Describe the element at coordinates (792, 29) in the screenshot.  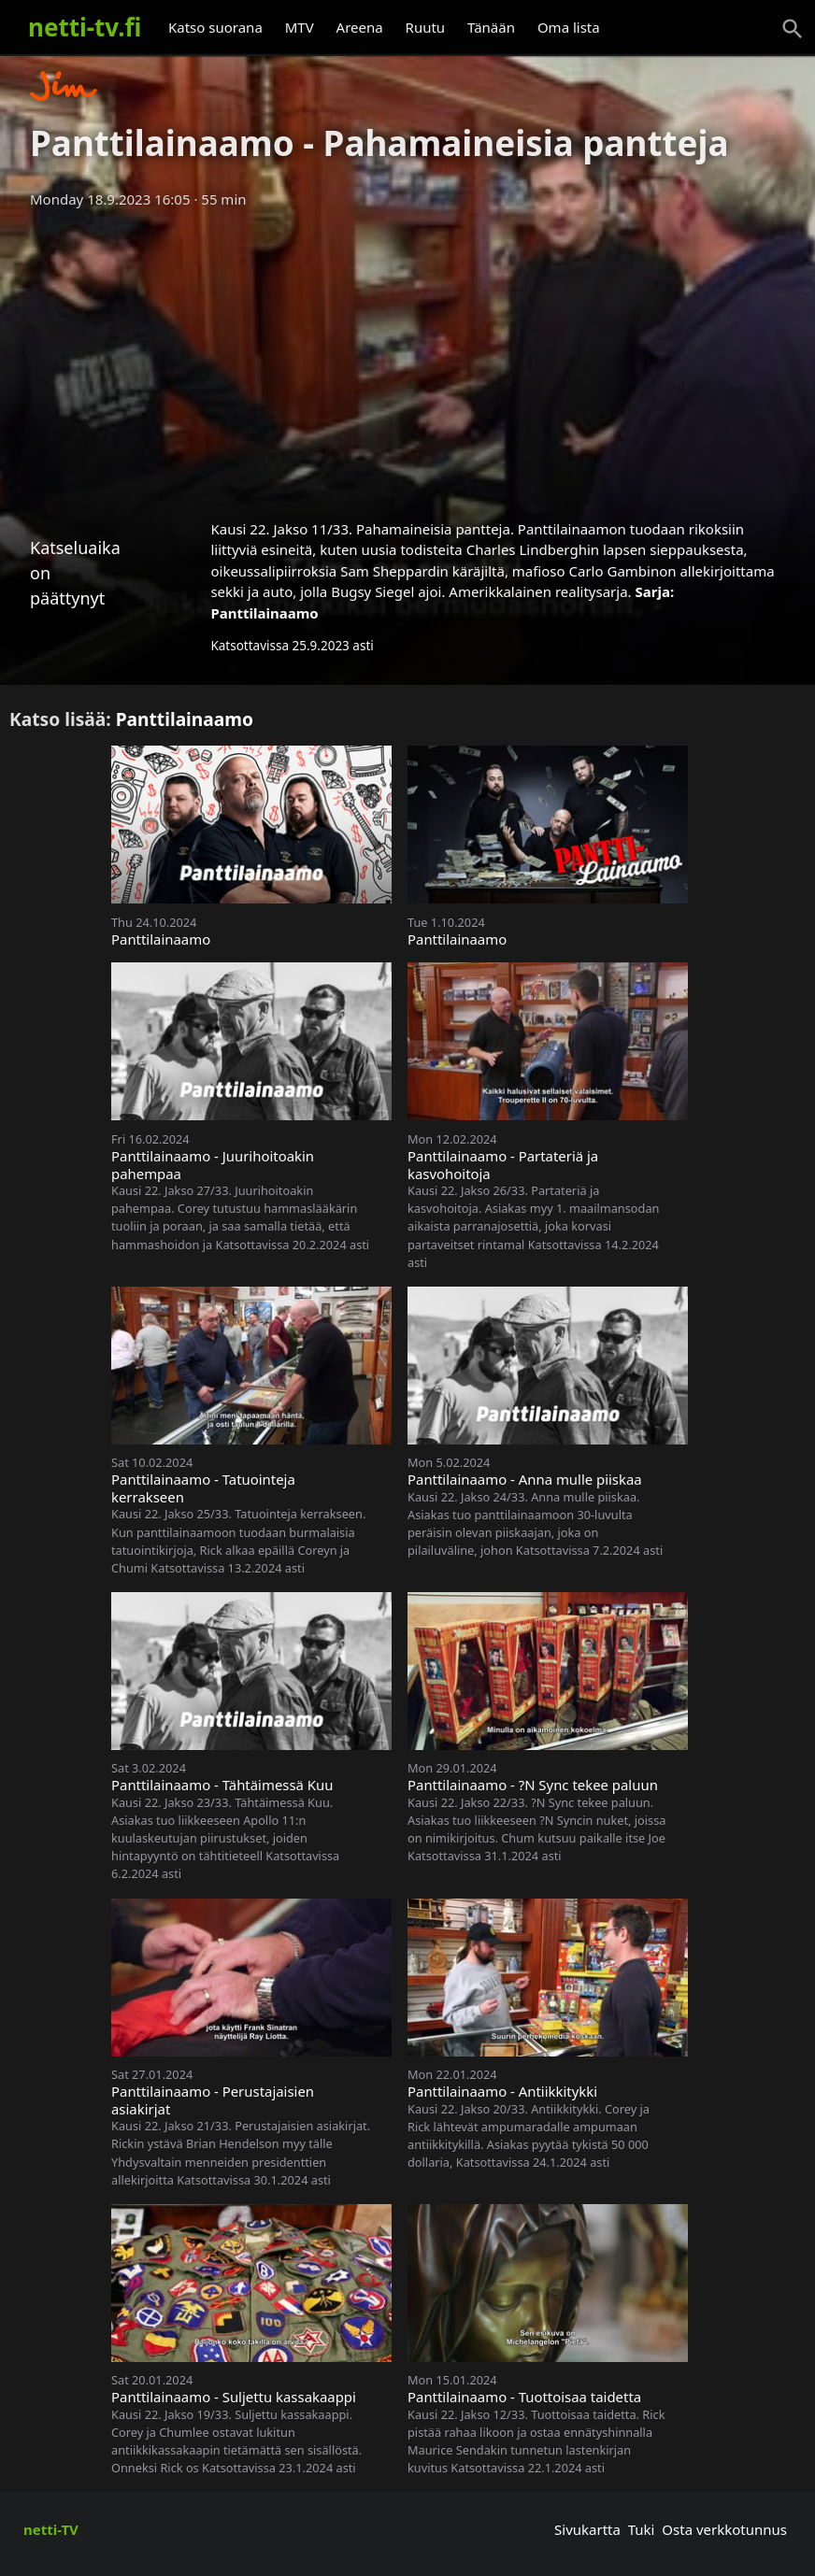
I see `[Haku]` at that location.